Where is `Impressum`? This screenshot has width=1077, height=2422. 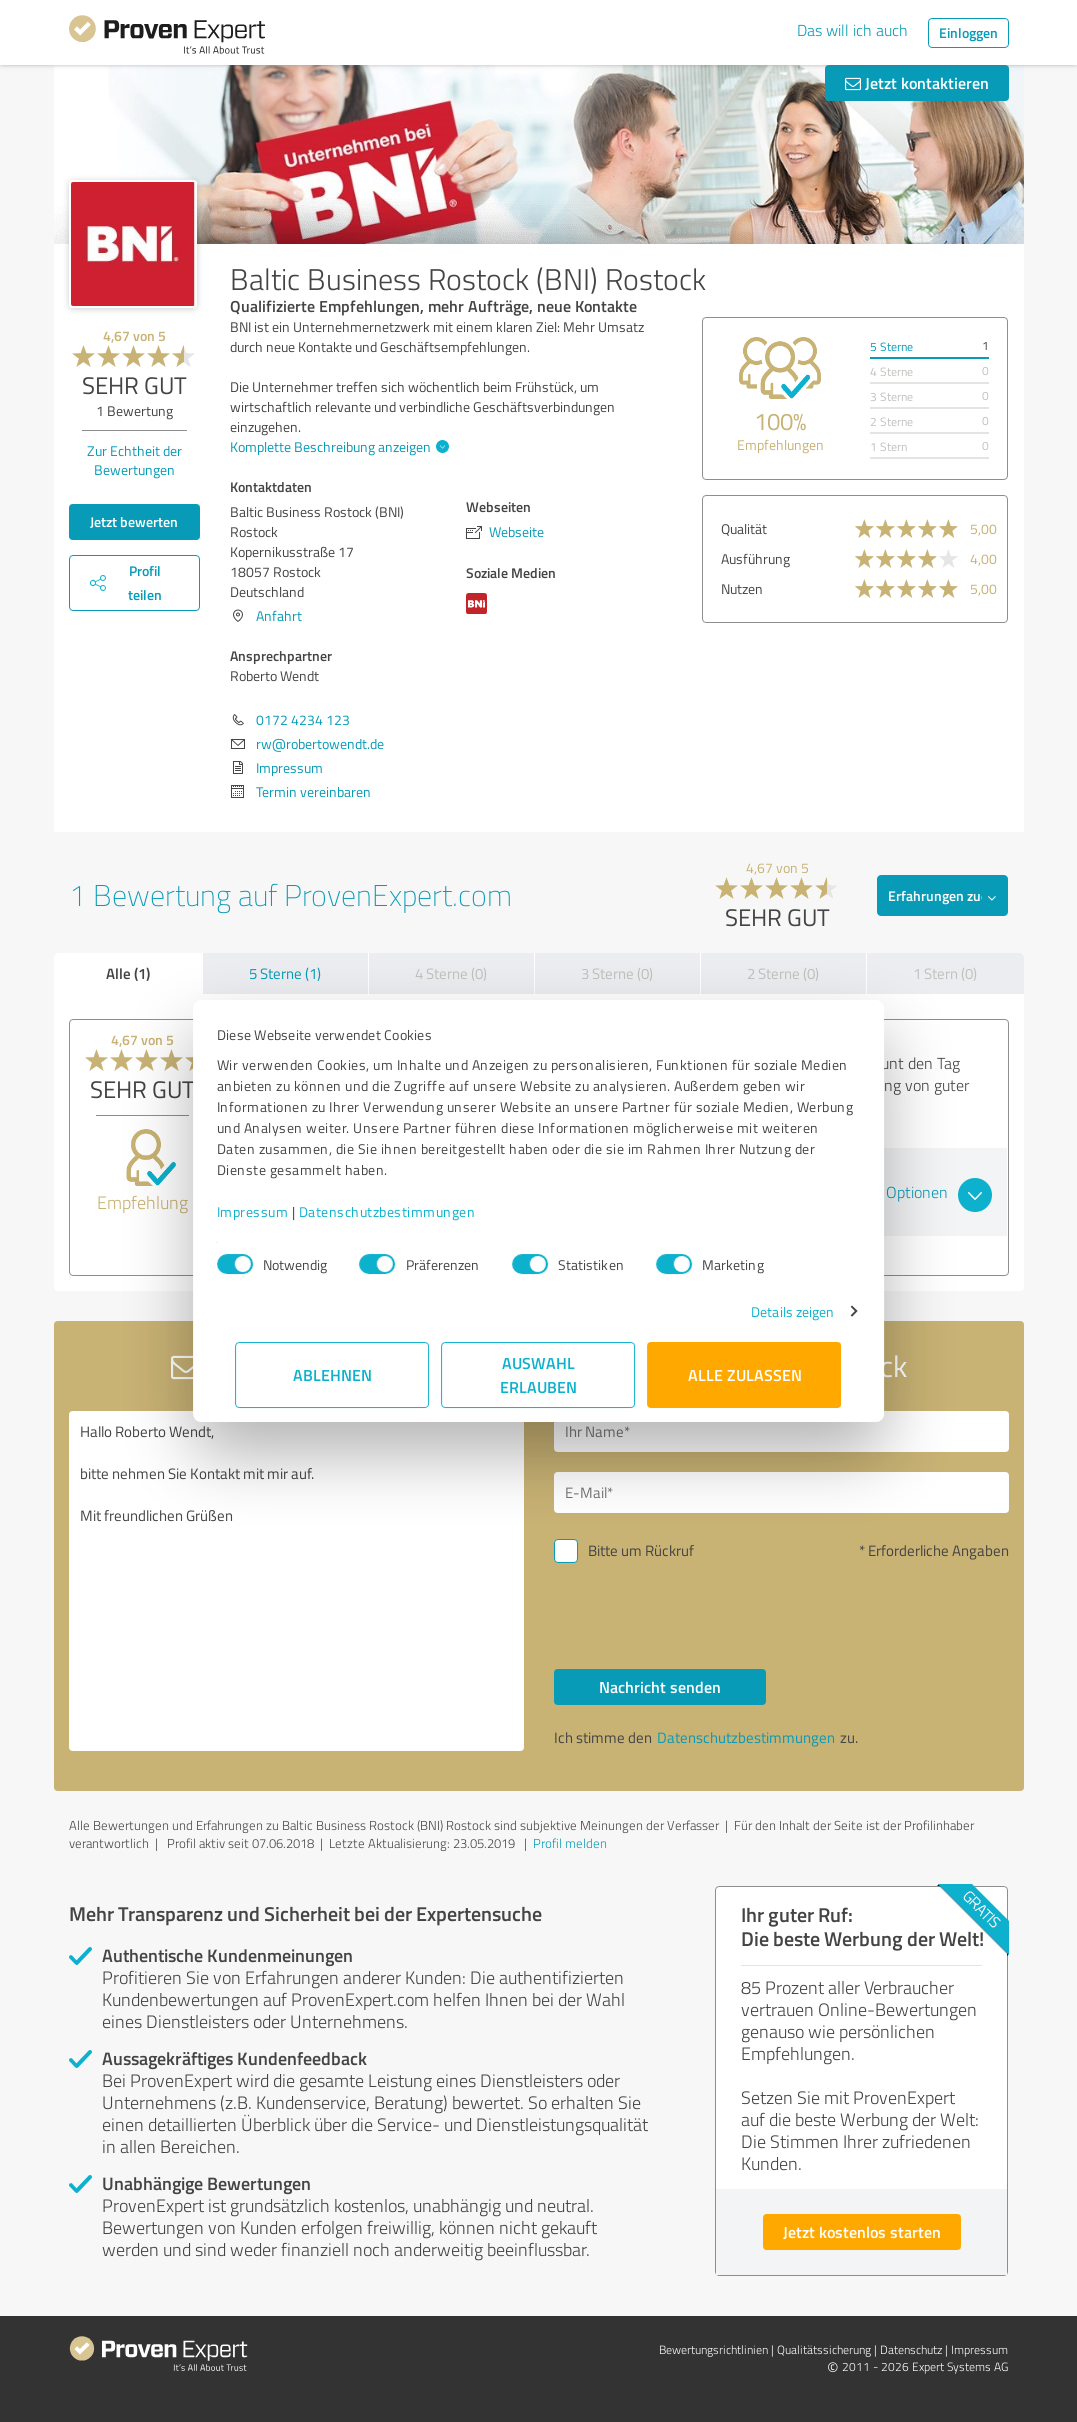
Impressum is located at coordinates (272, 1211).